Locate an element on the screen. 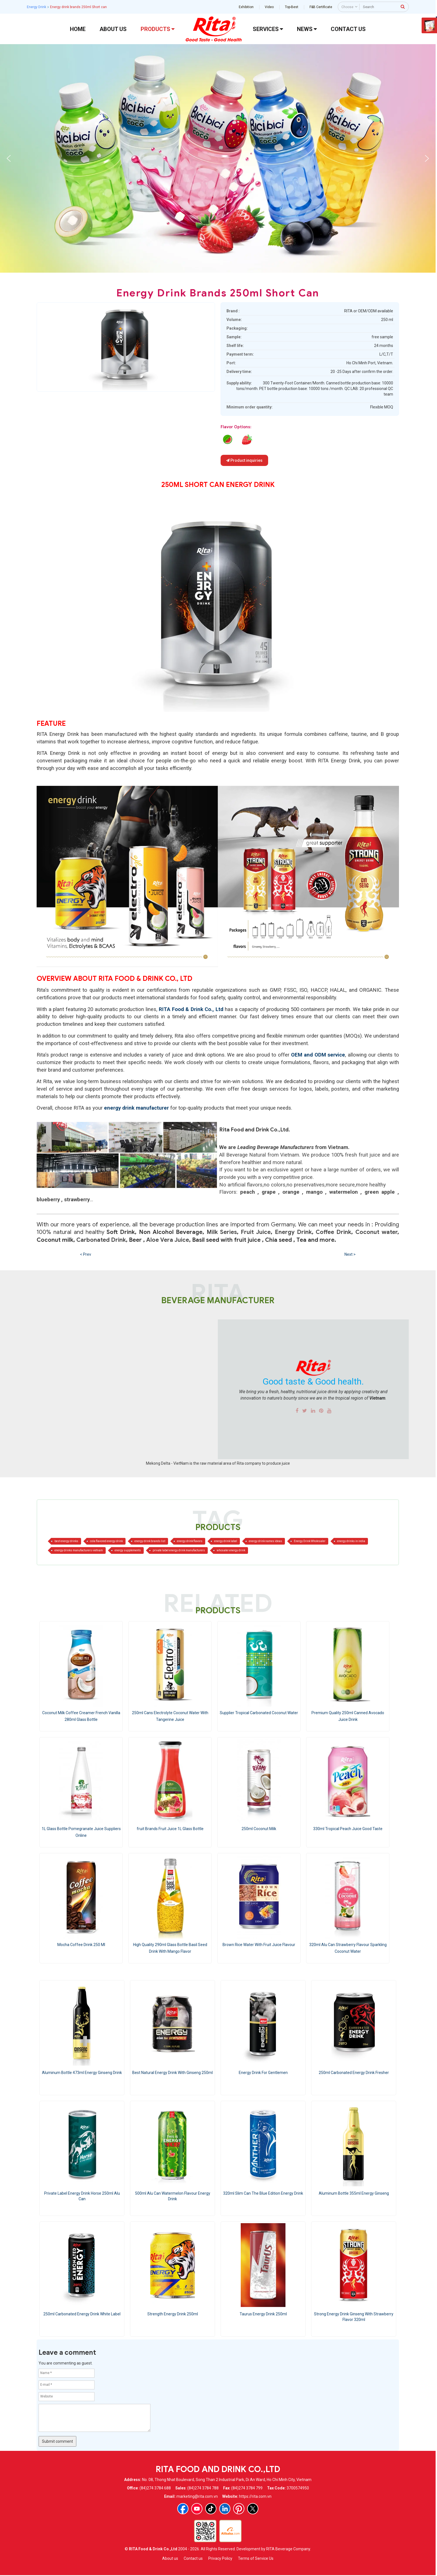  private label energy drink manufacturers is located at coordinates (179, 1550).